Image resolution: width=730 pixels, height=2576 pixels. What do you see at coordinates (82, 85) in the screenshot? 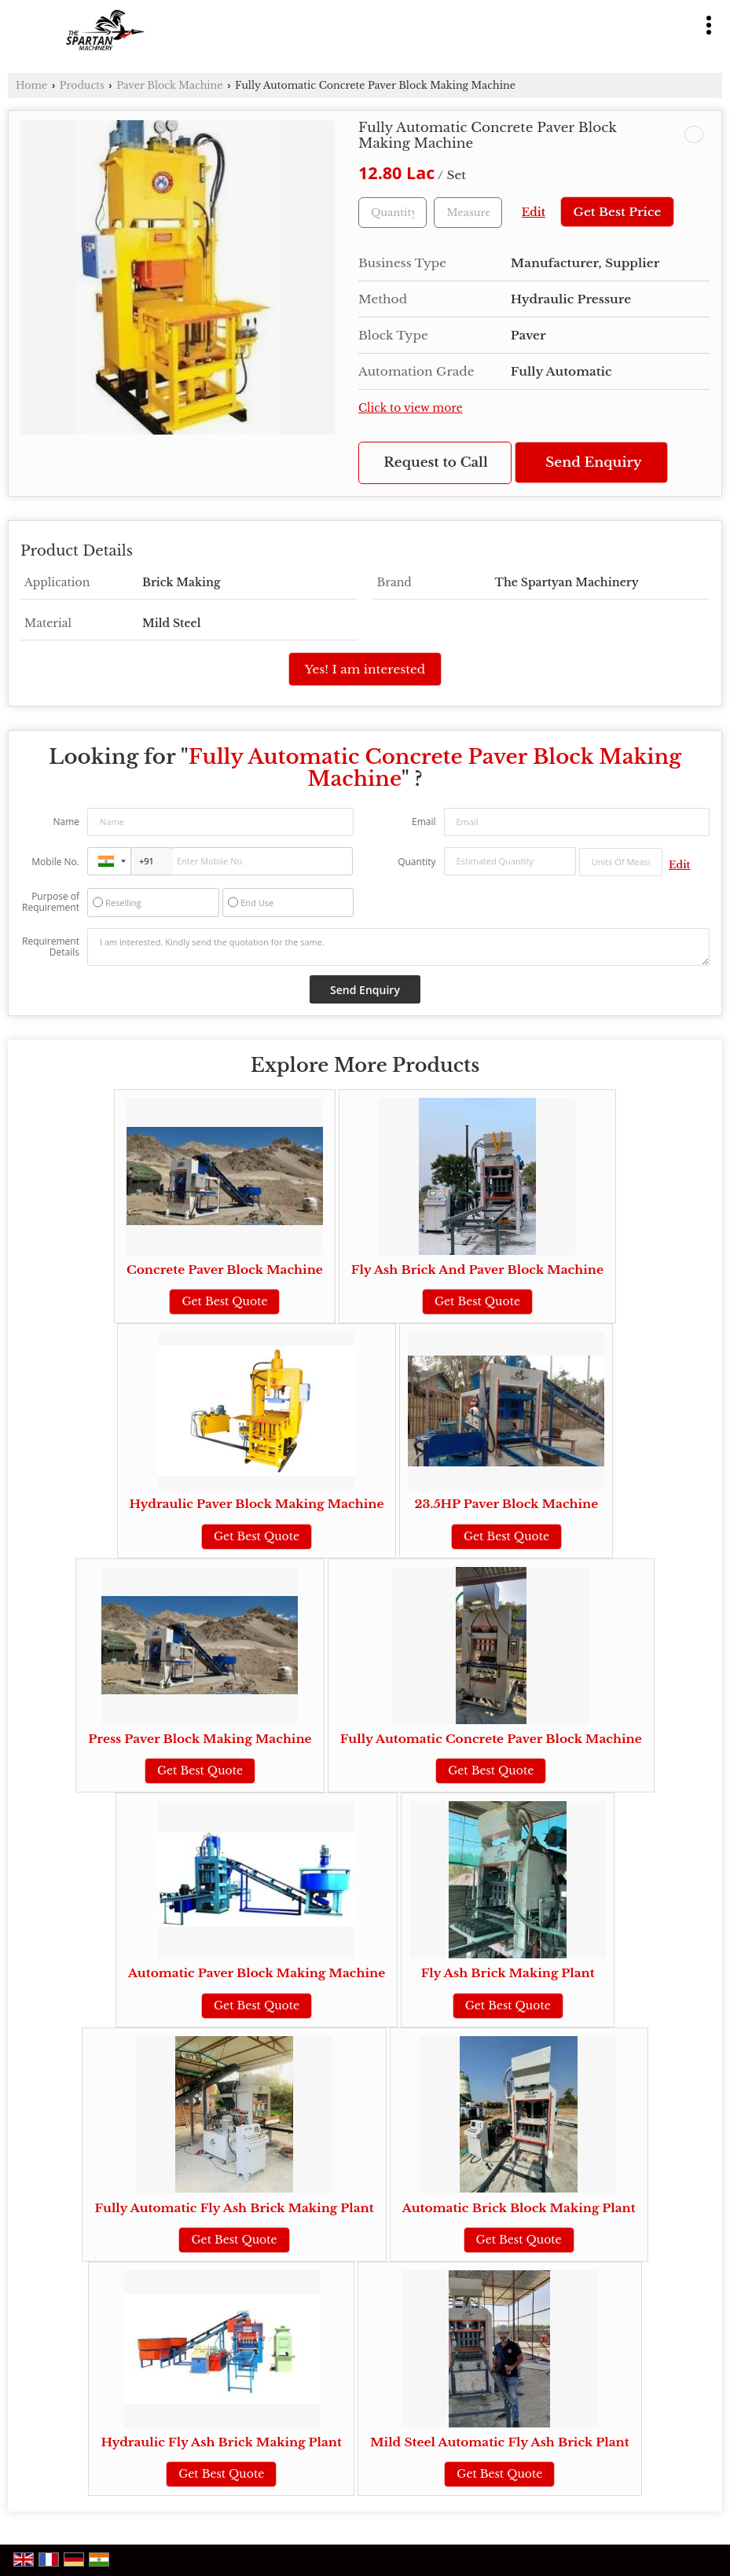
I see `Products` at bounding box center [82, 85].